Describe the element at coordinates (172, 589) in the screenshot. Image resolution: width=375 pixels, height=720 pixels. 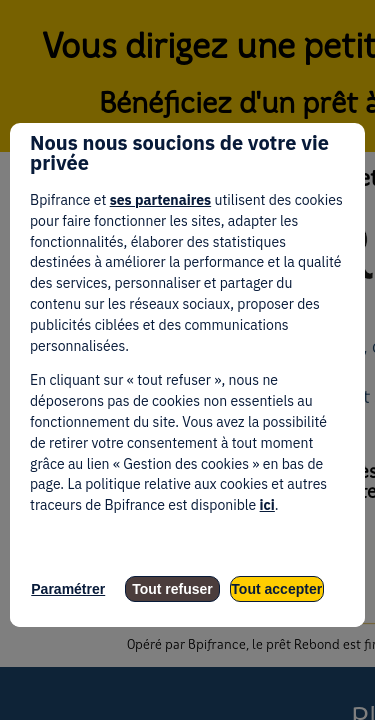
I see `Tout refuser [listitem]` at that location.